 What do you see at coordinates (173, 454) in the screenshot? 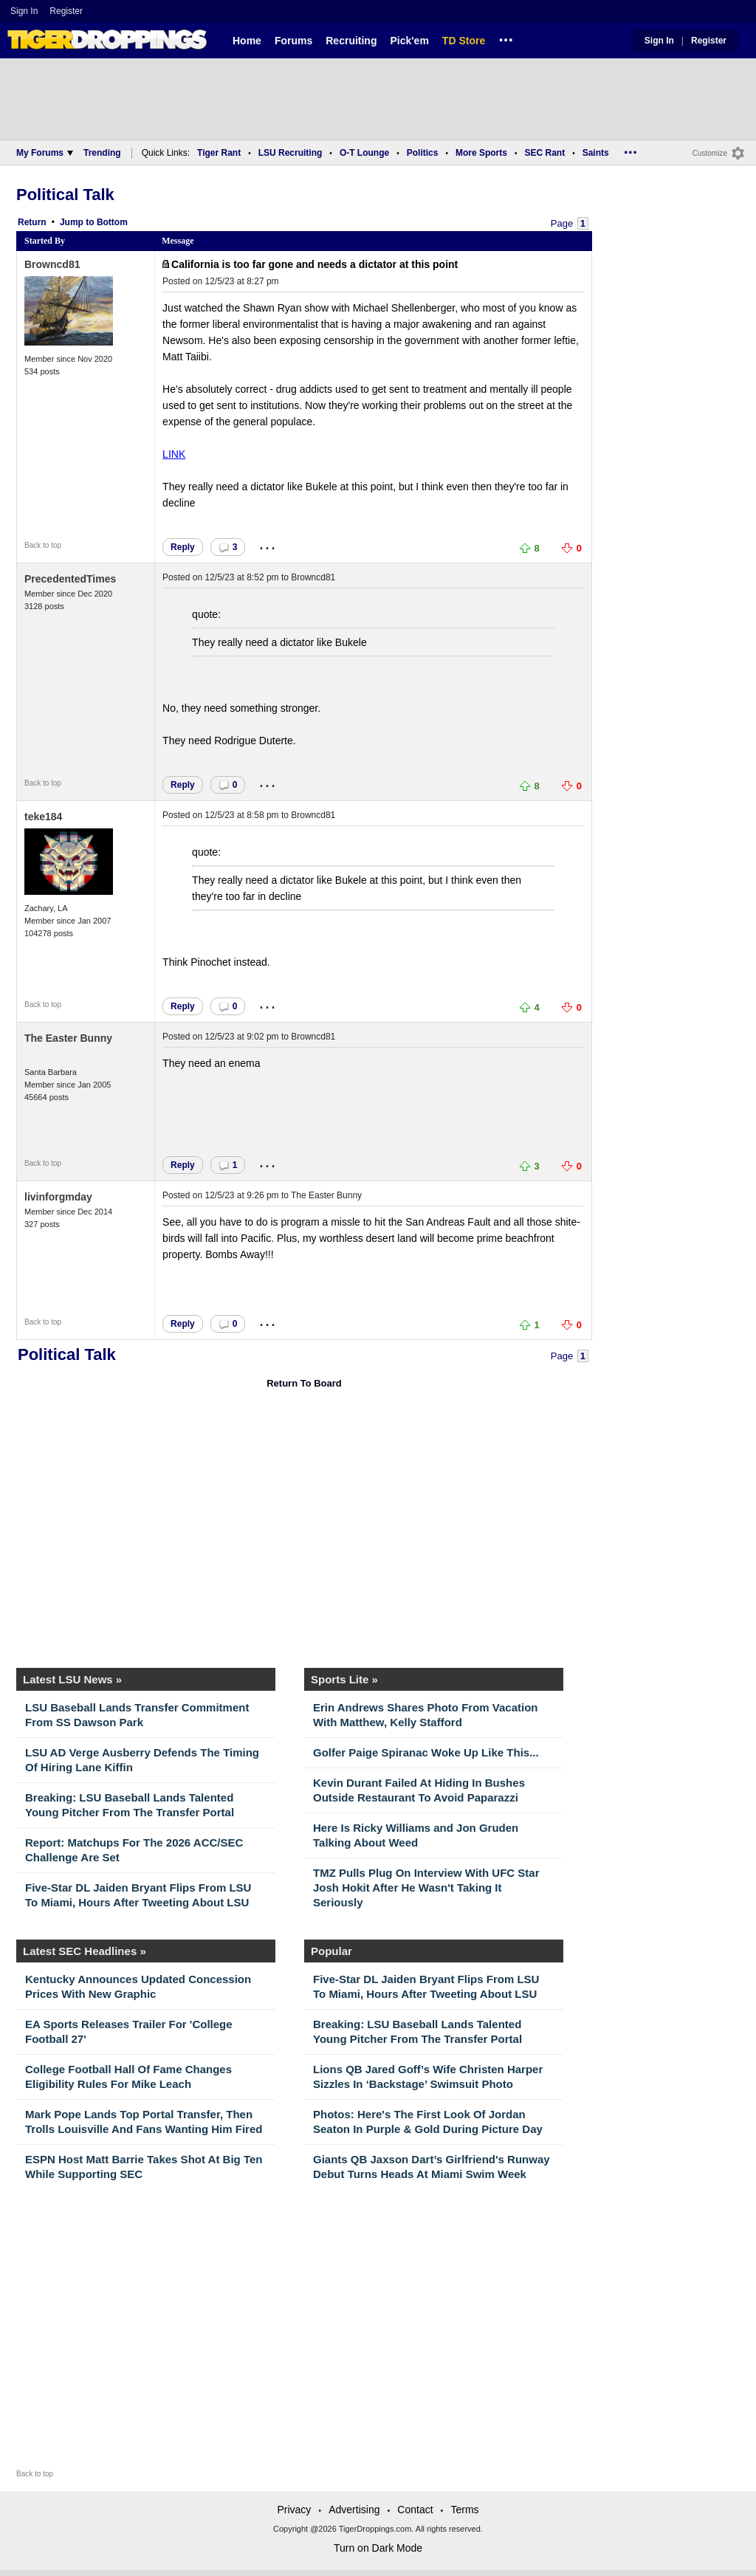
I see `LINK` at bounding box center [173, 454].